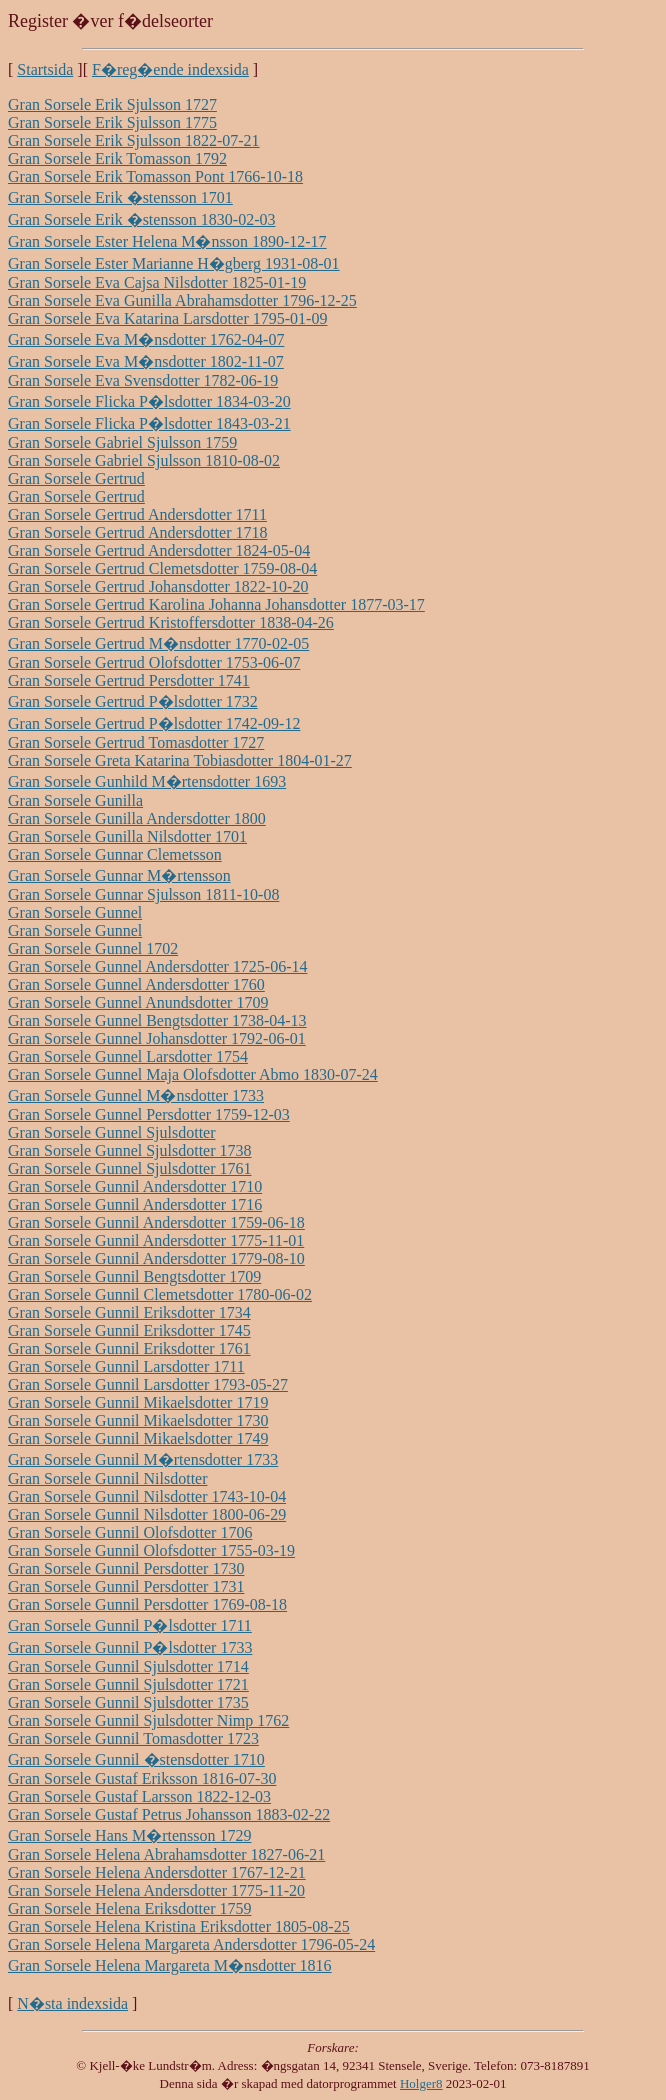  What do you see at coordinates (117, 158) in the screenshot?
I see `Gran Sorsele Erik Tomasson 1792` at bounding box center [117, 158].